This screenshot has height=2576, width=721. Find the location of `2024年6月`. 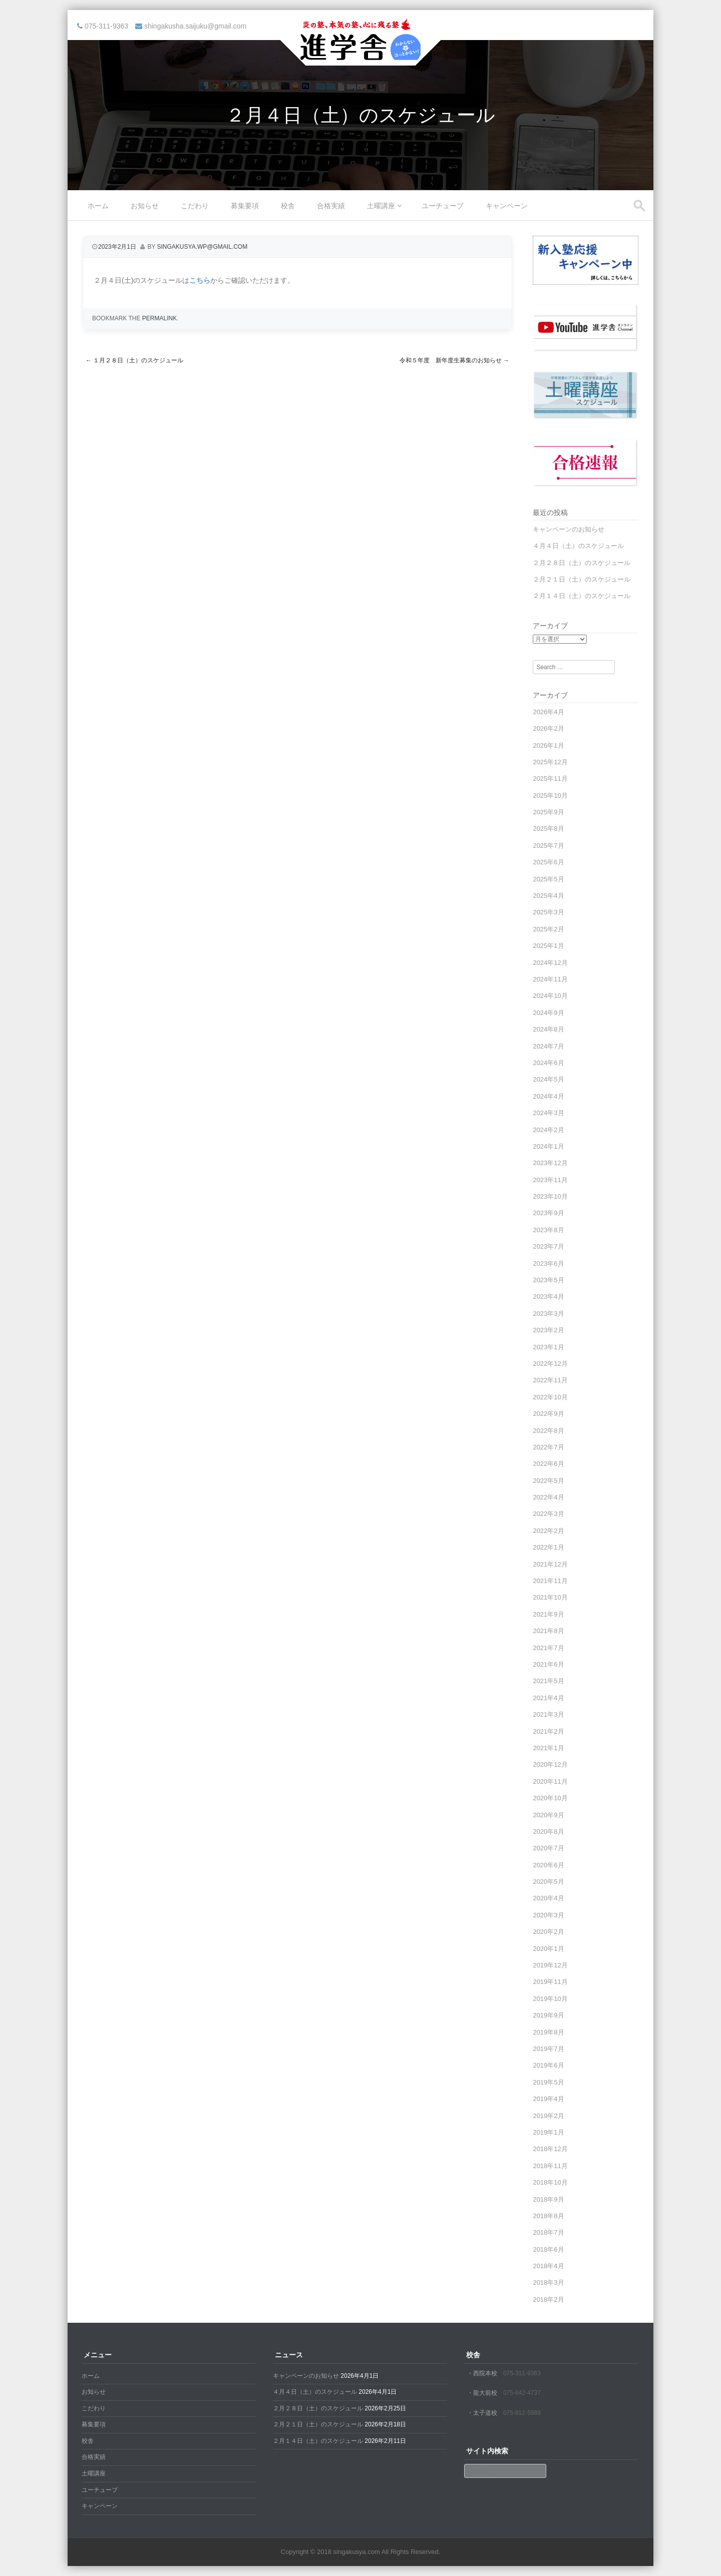

2024年6月 is located at coordinates (548, 1063).